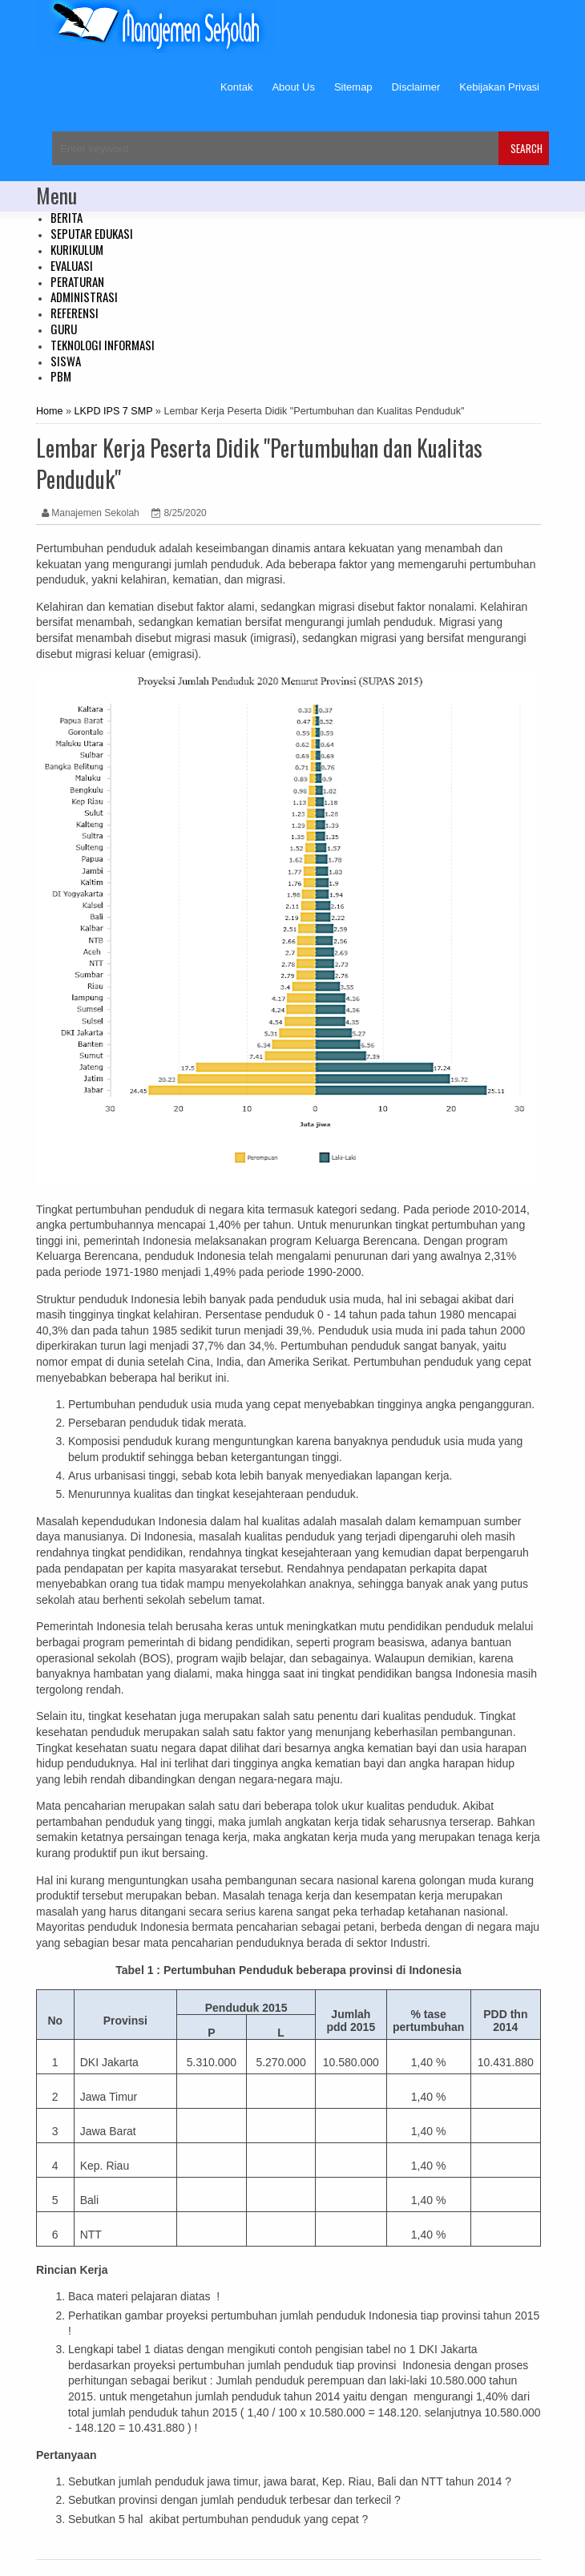  Describe the element at coordinates (353, 87) in the screenshot. I see `Sitemap` at that location.